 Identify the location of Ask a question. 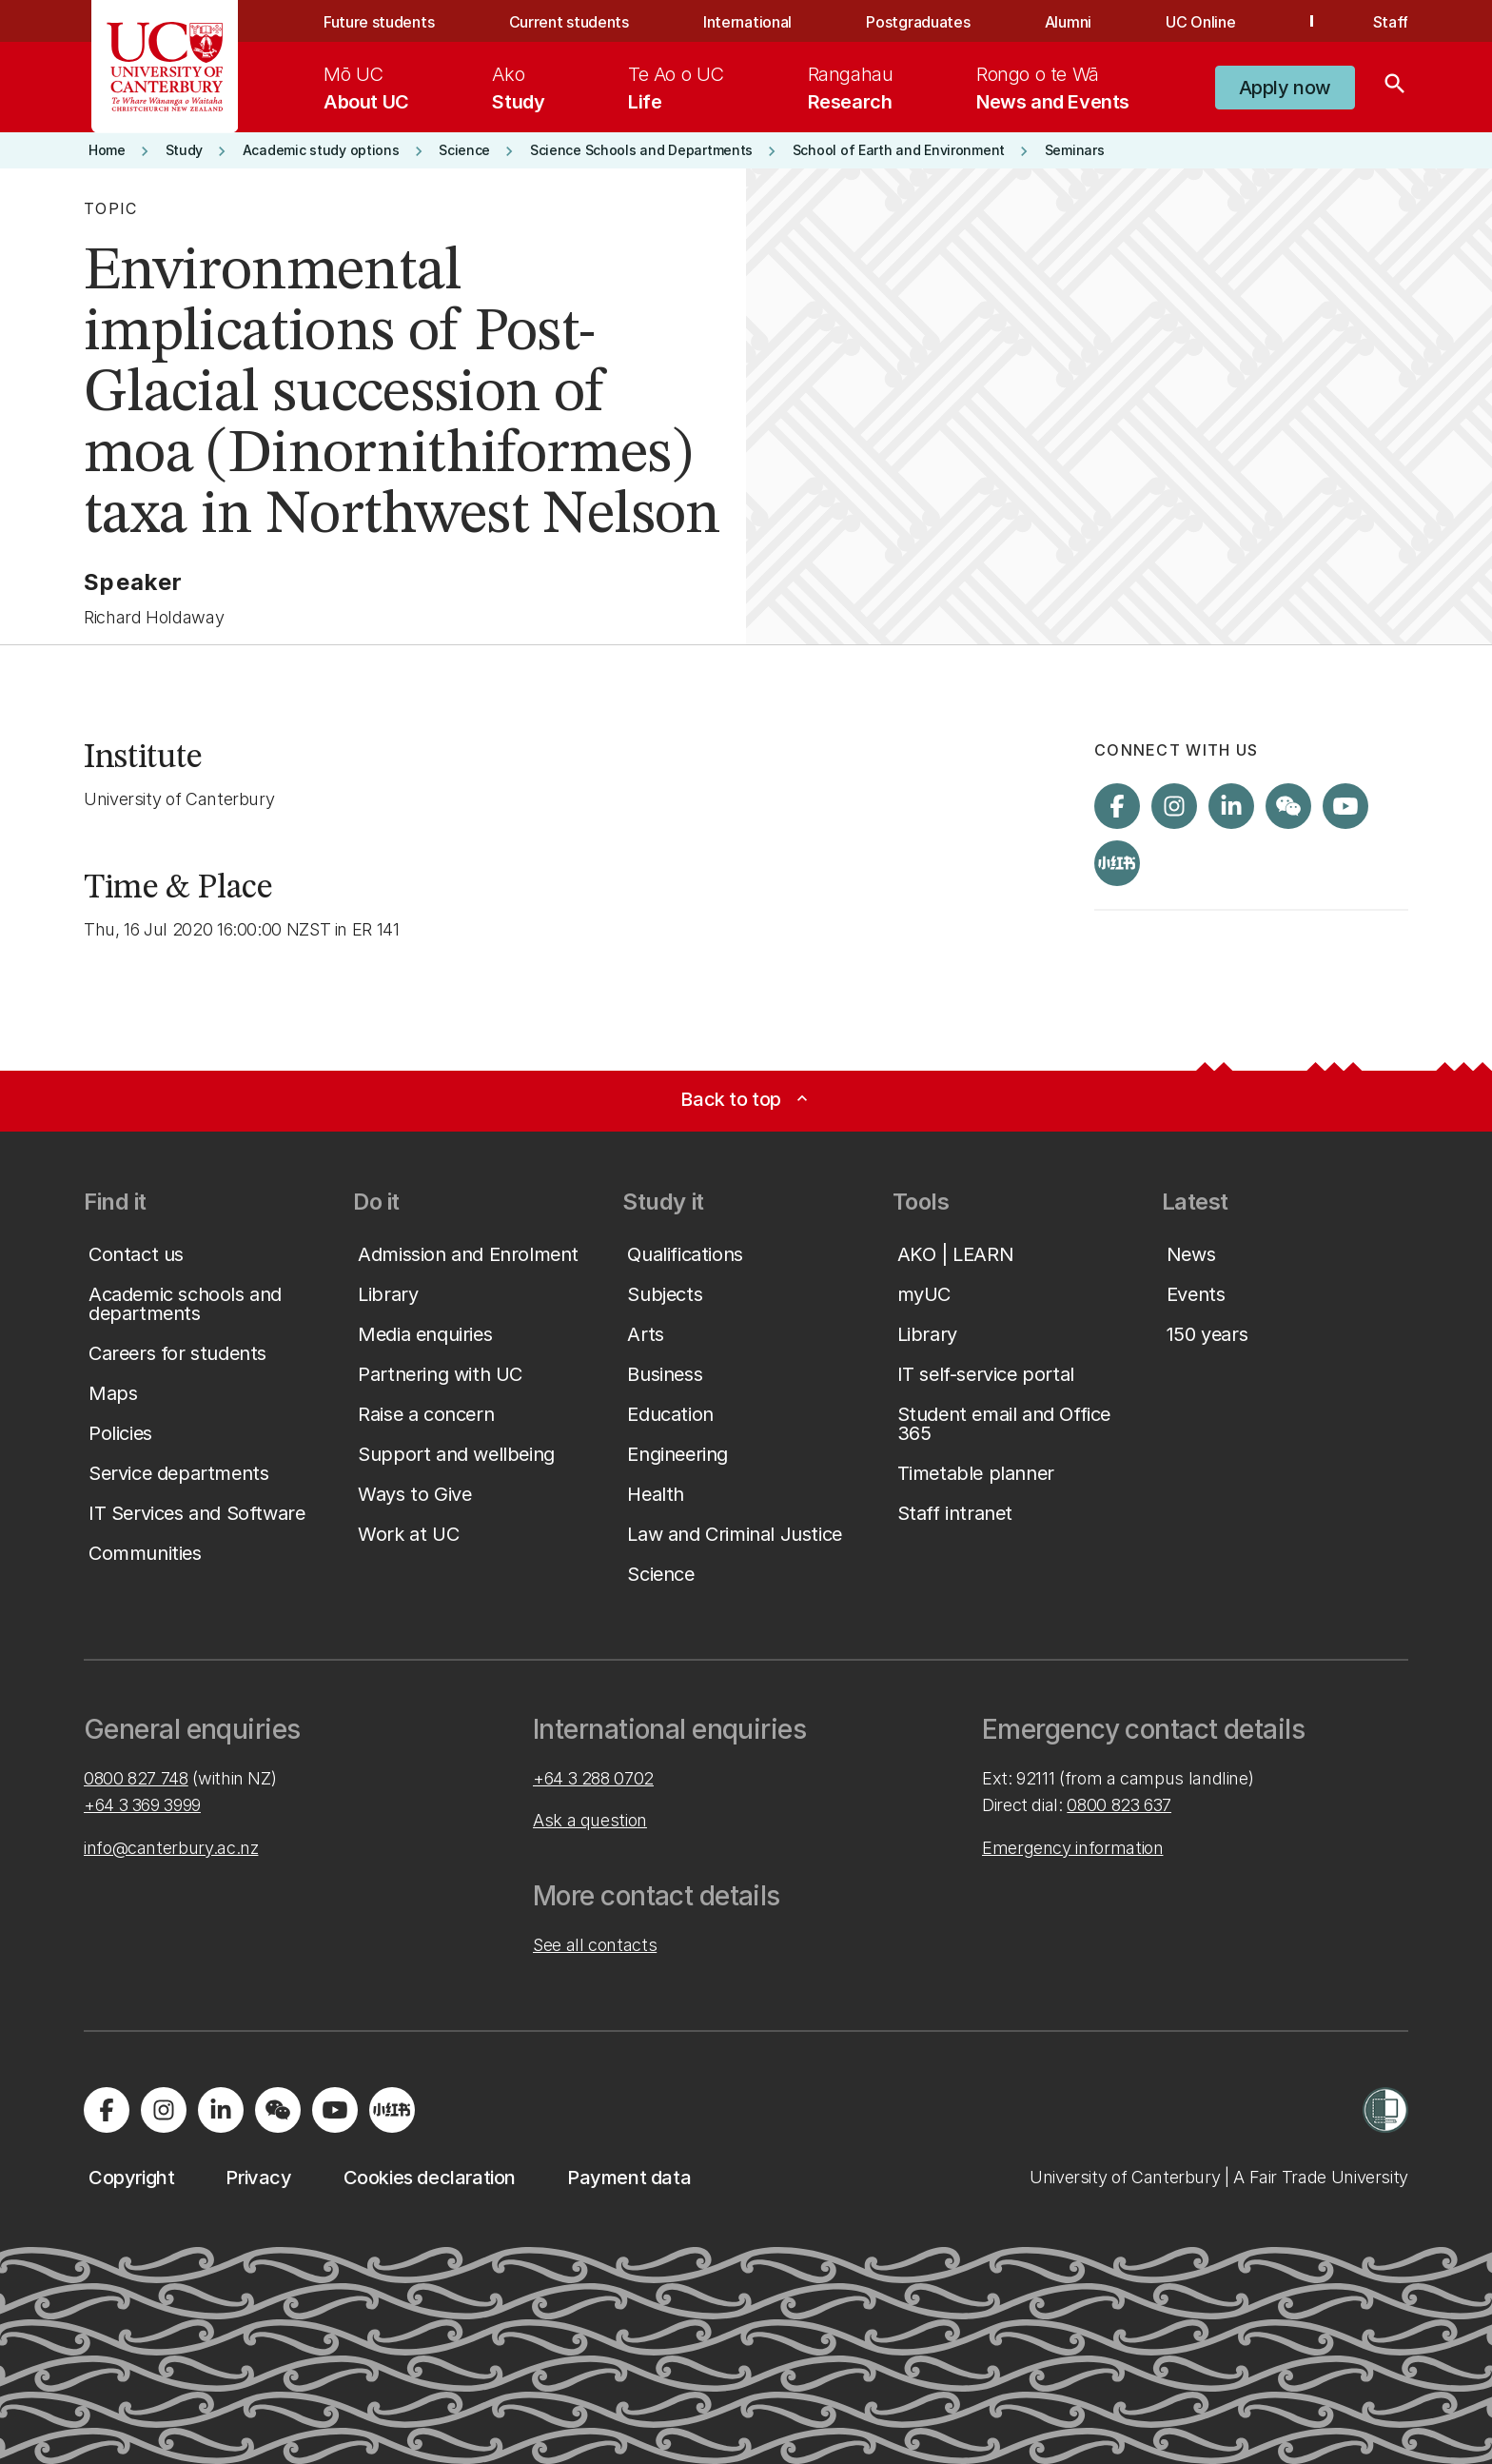
(590, 1820).